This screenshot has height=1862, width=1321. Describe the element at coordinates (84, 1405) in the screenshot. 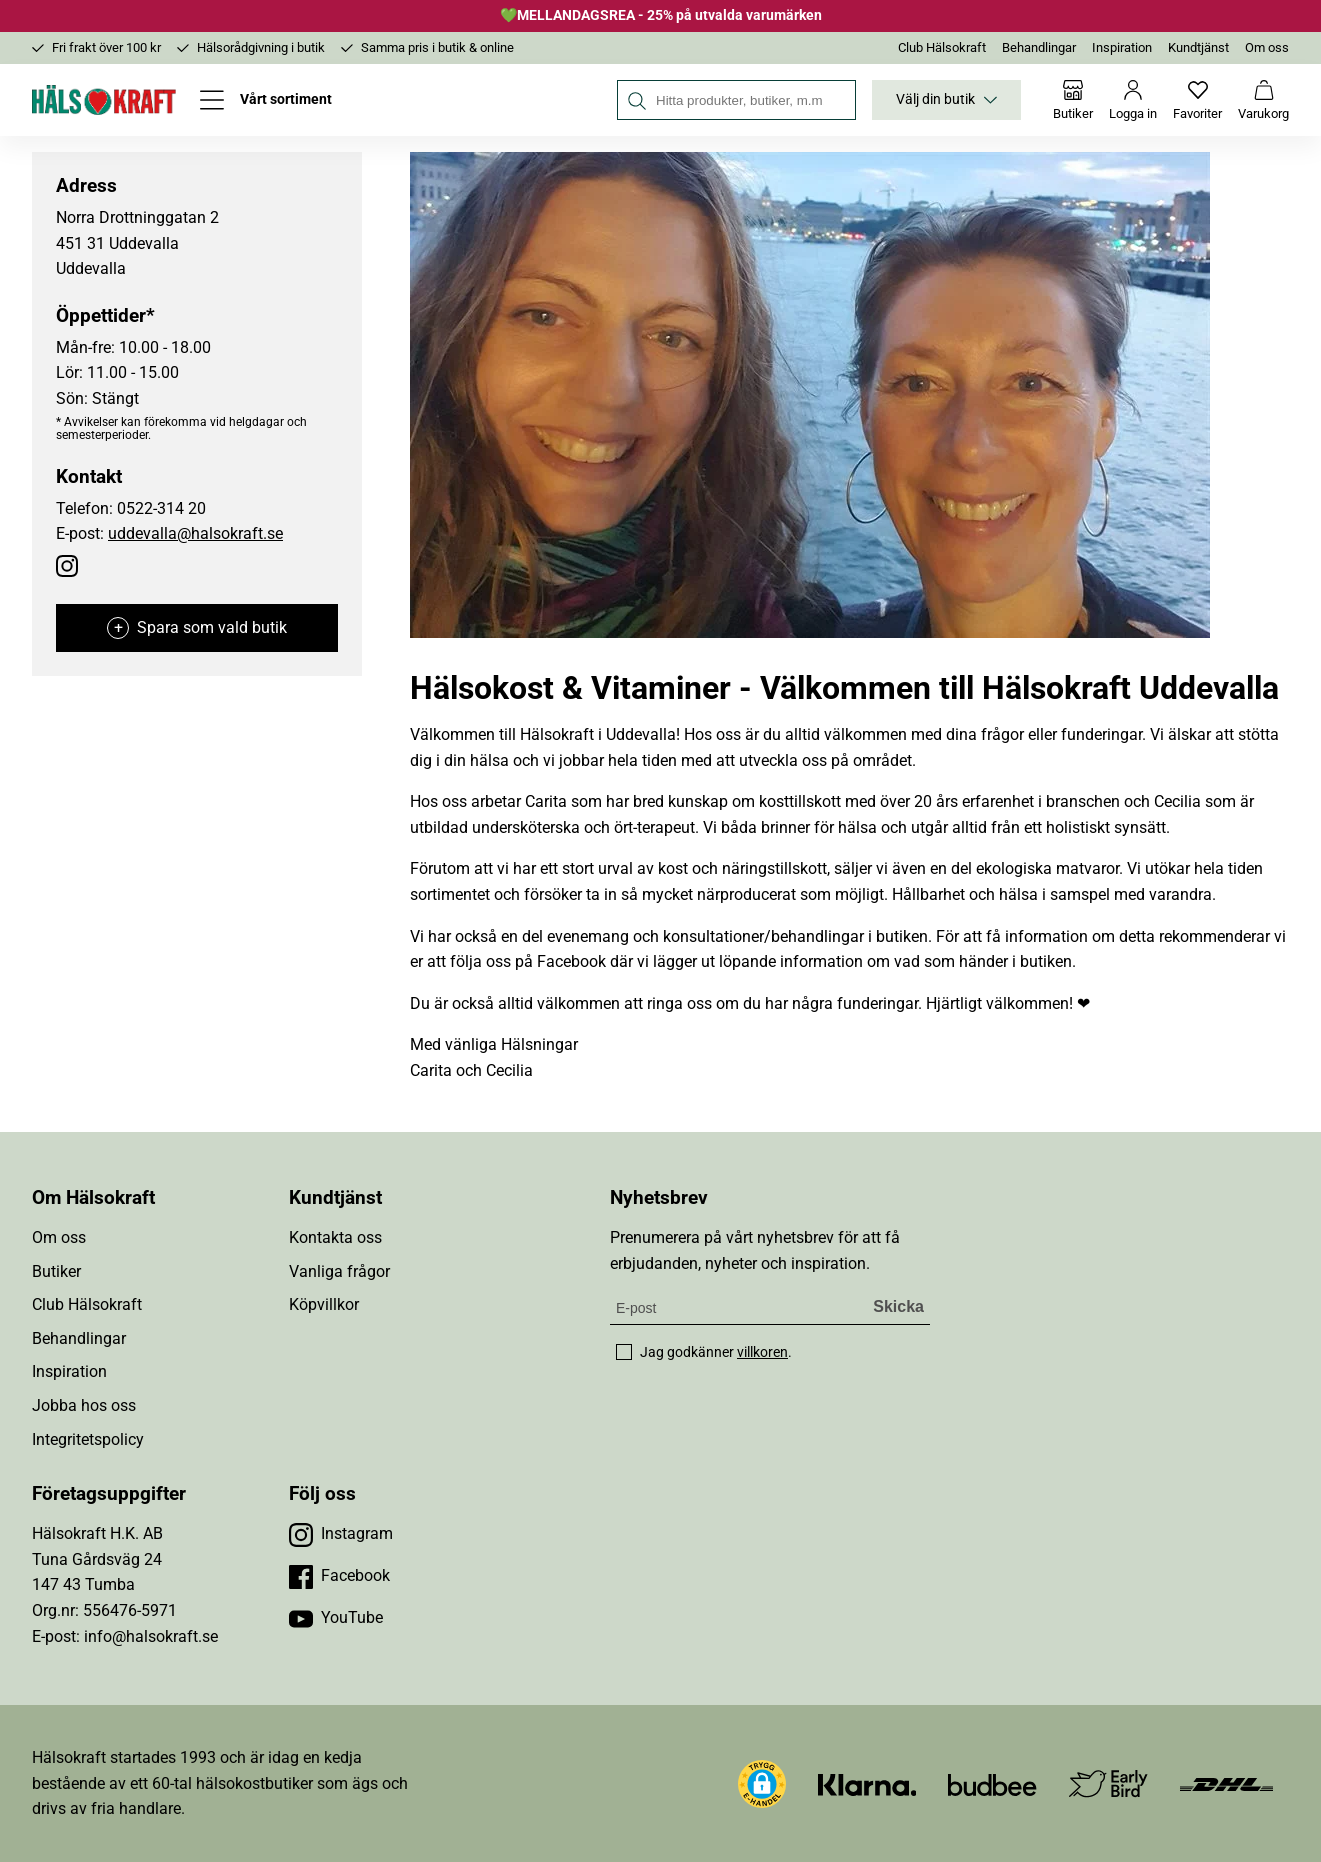

I see `Jobba hos oss` at that location.